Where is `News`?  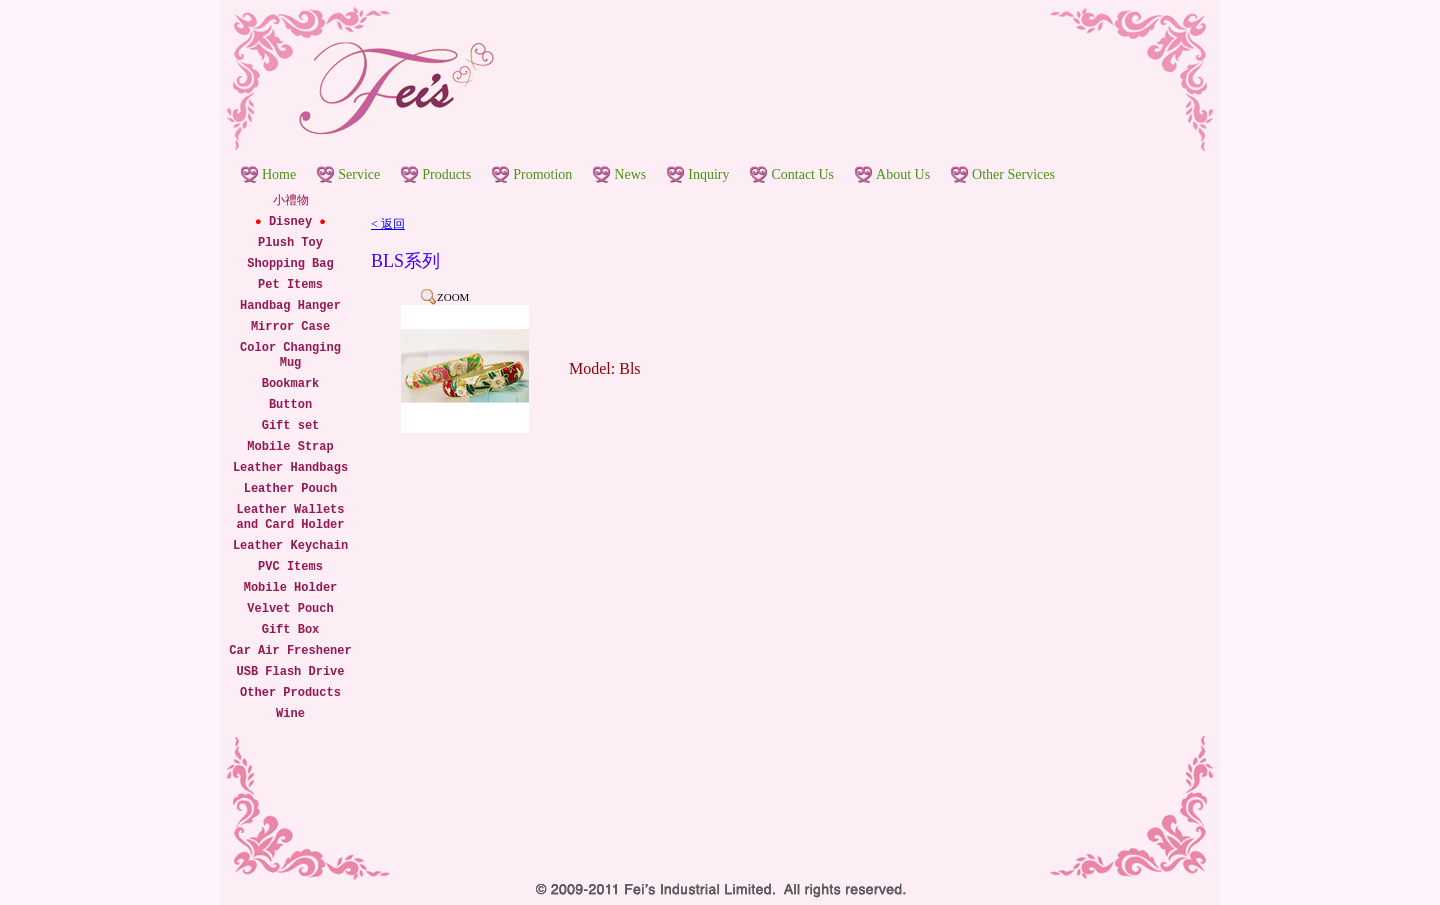 News is located at coordinates (630, 174).